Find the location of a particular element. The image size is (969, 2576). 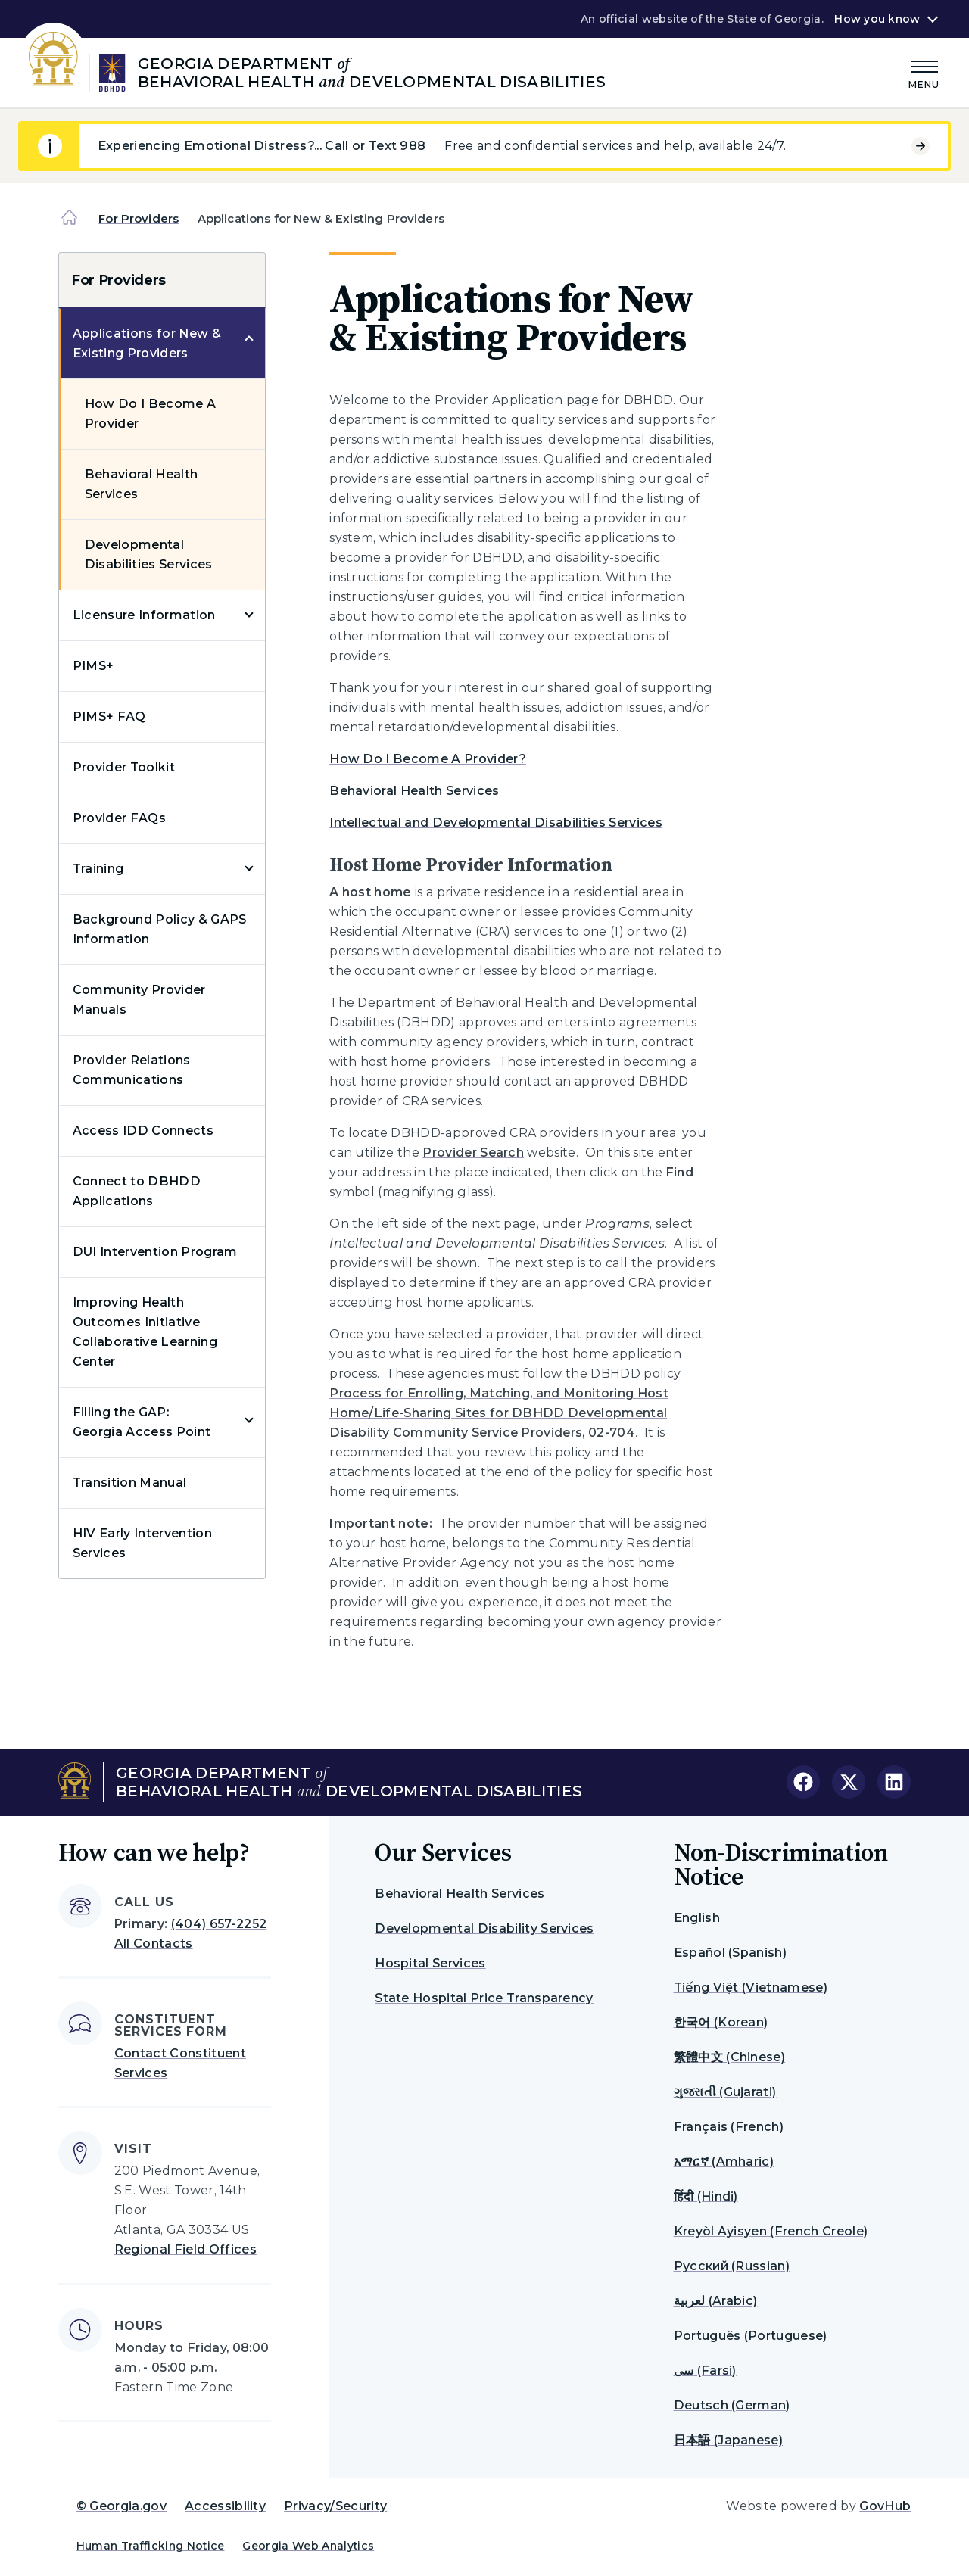

لعربية (Arabic) is located at coordinates (716, 2301).